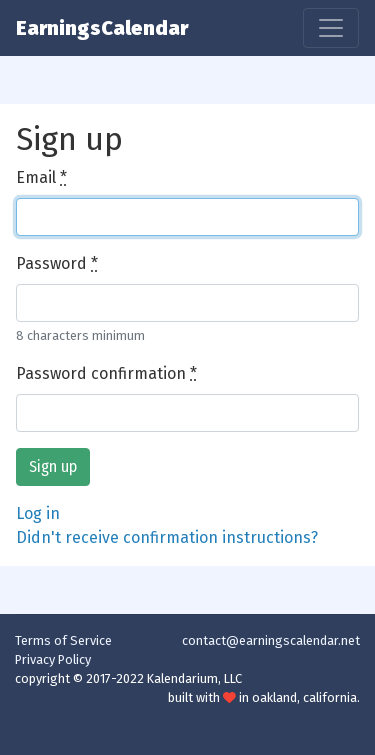  What do you see at coordinates (38, 513) in the screenshot?
I see `Log in` at bounding box center [38, 513].